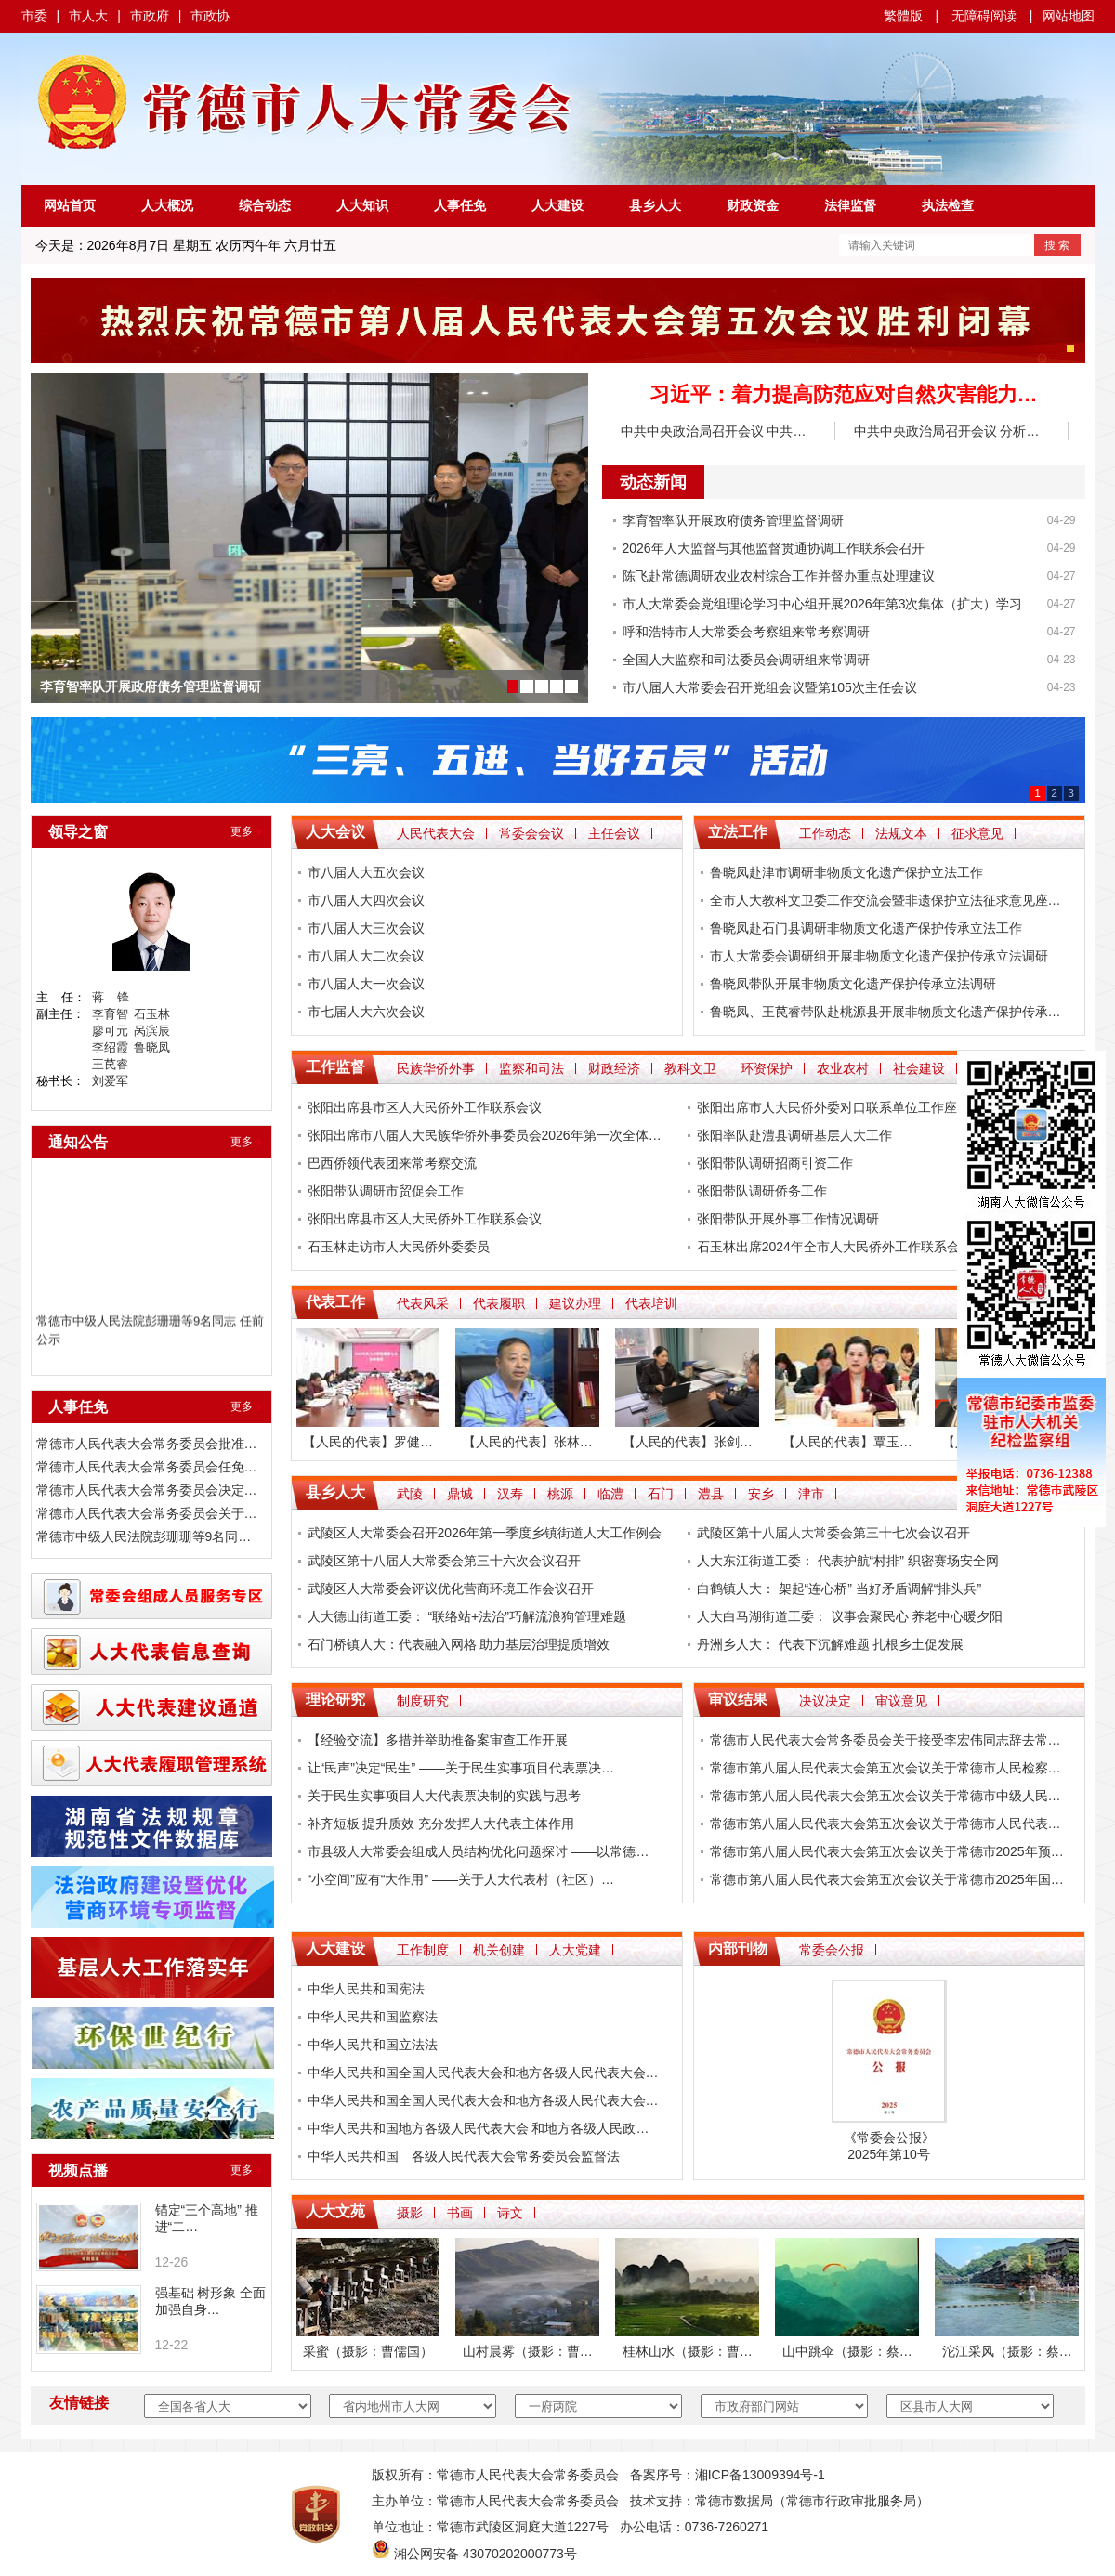 Image resolution: width=1115 pixels, height=2576 pixels. What do you see at coordinates (843, 1068) in the screenshot?
I see `农业农村` at bounding box center [843, 1068].